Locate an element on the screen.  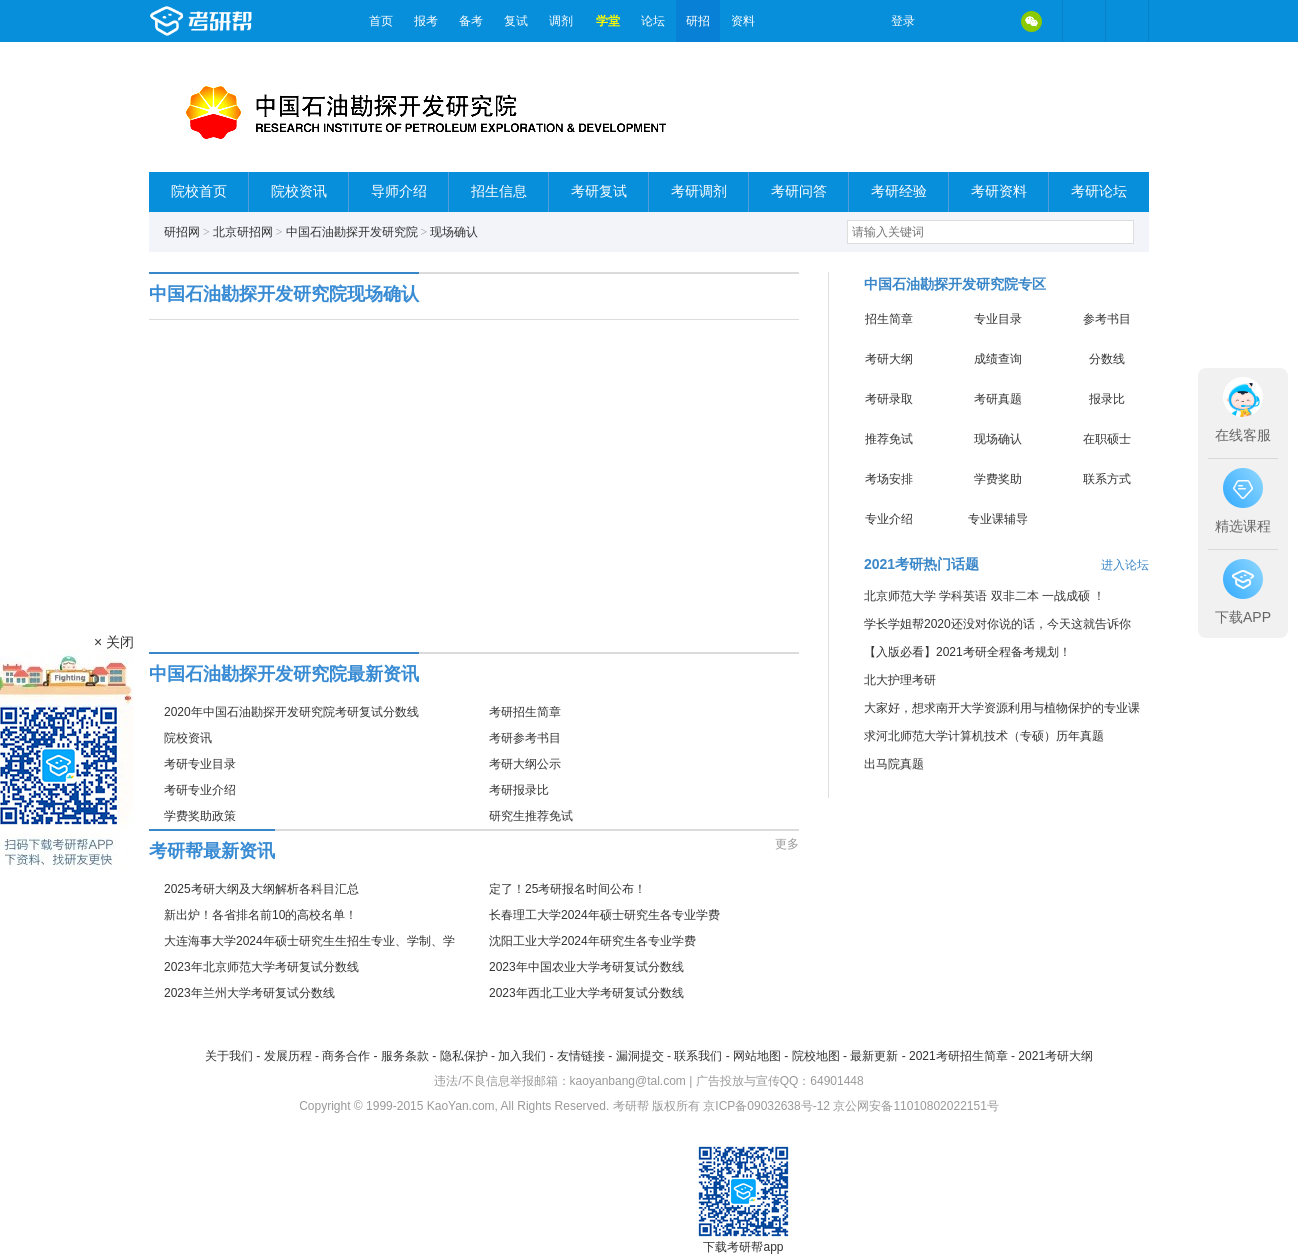
考研参考书目 is located at coordinates (525, 738).